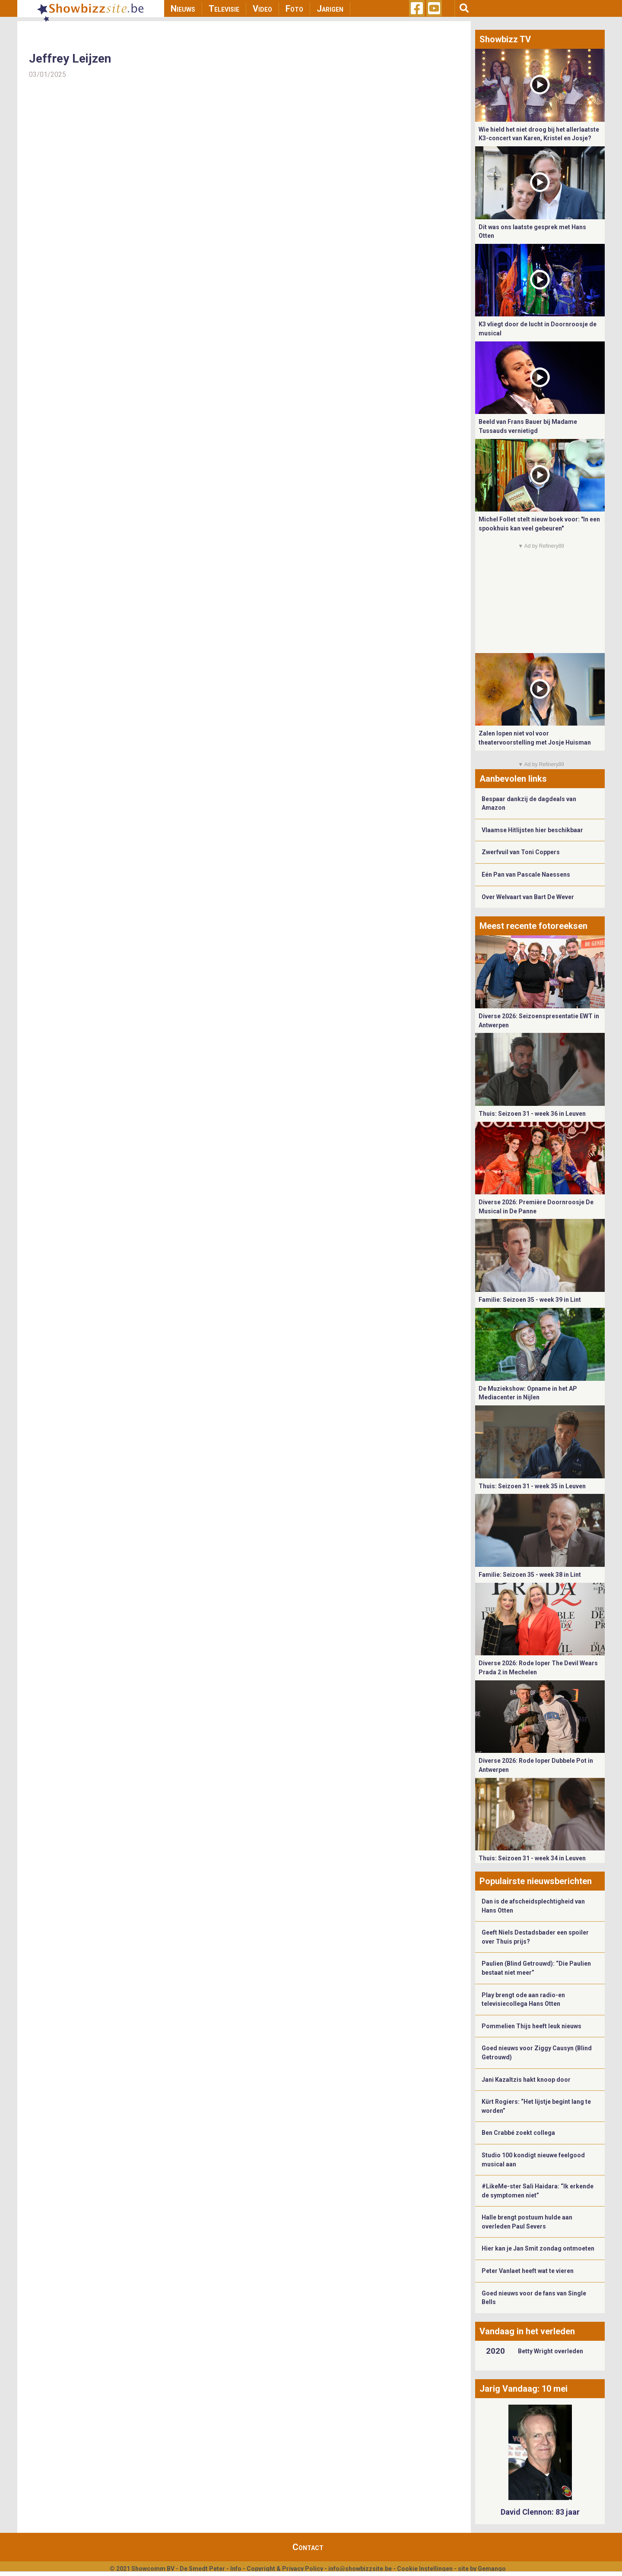  Describe the element at coordinates (532, 1858) in the screenshot. I see `Thuis: Seizoen 31 - week 34 in Leuven` at that location.